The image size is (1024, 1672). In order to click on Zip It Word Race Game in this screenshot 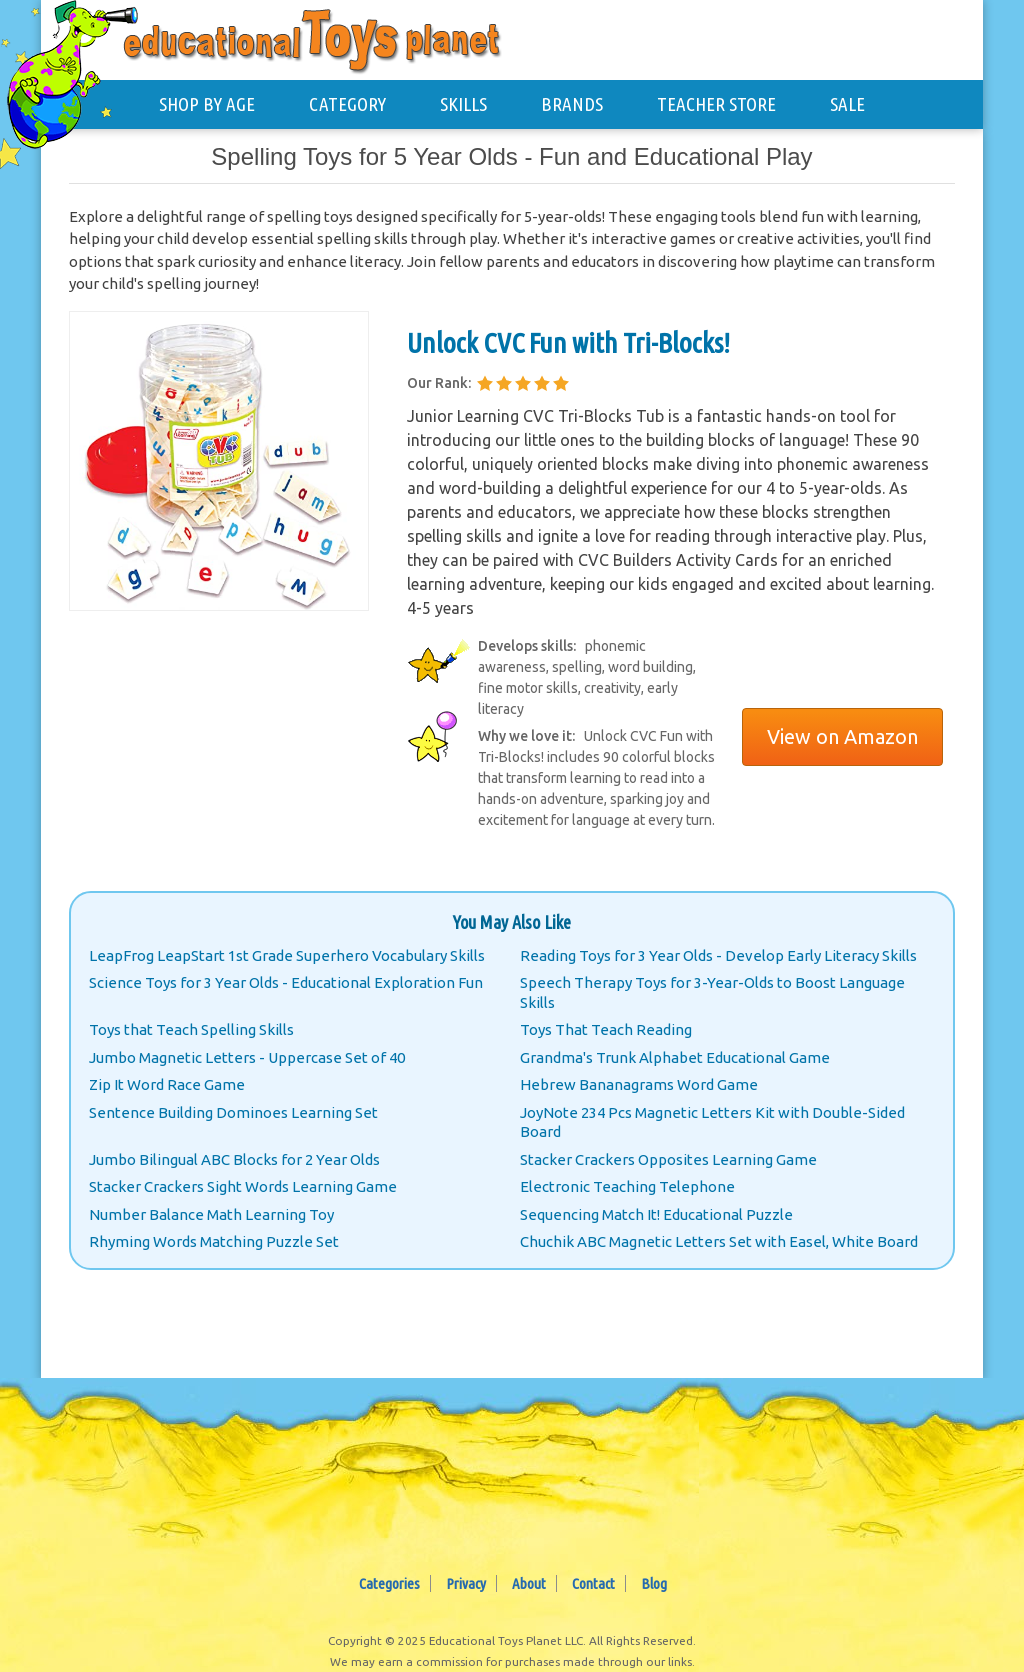, I will do `click(167, 1084)`.